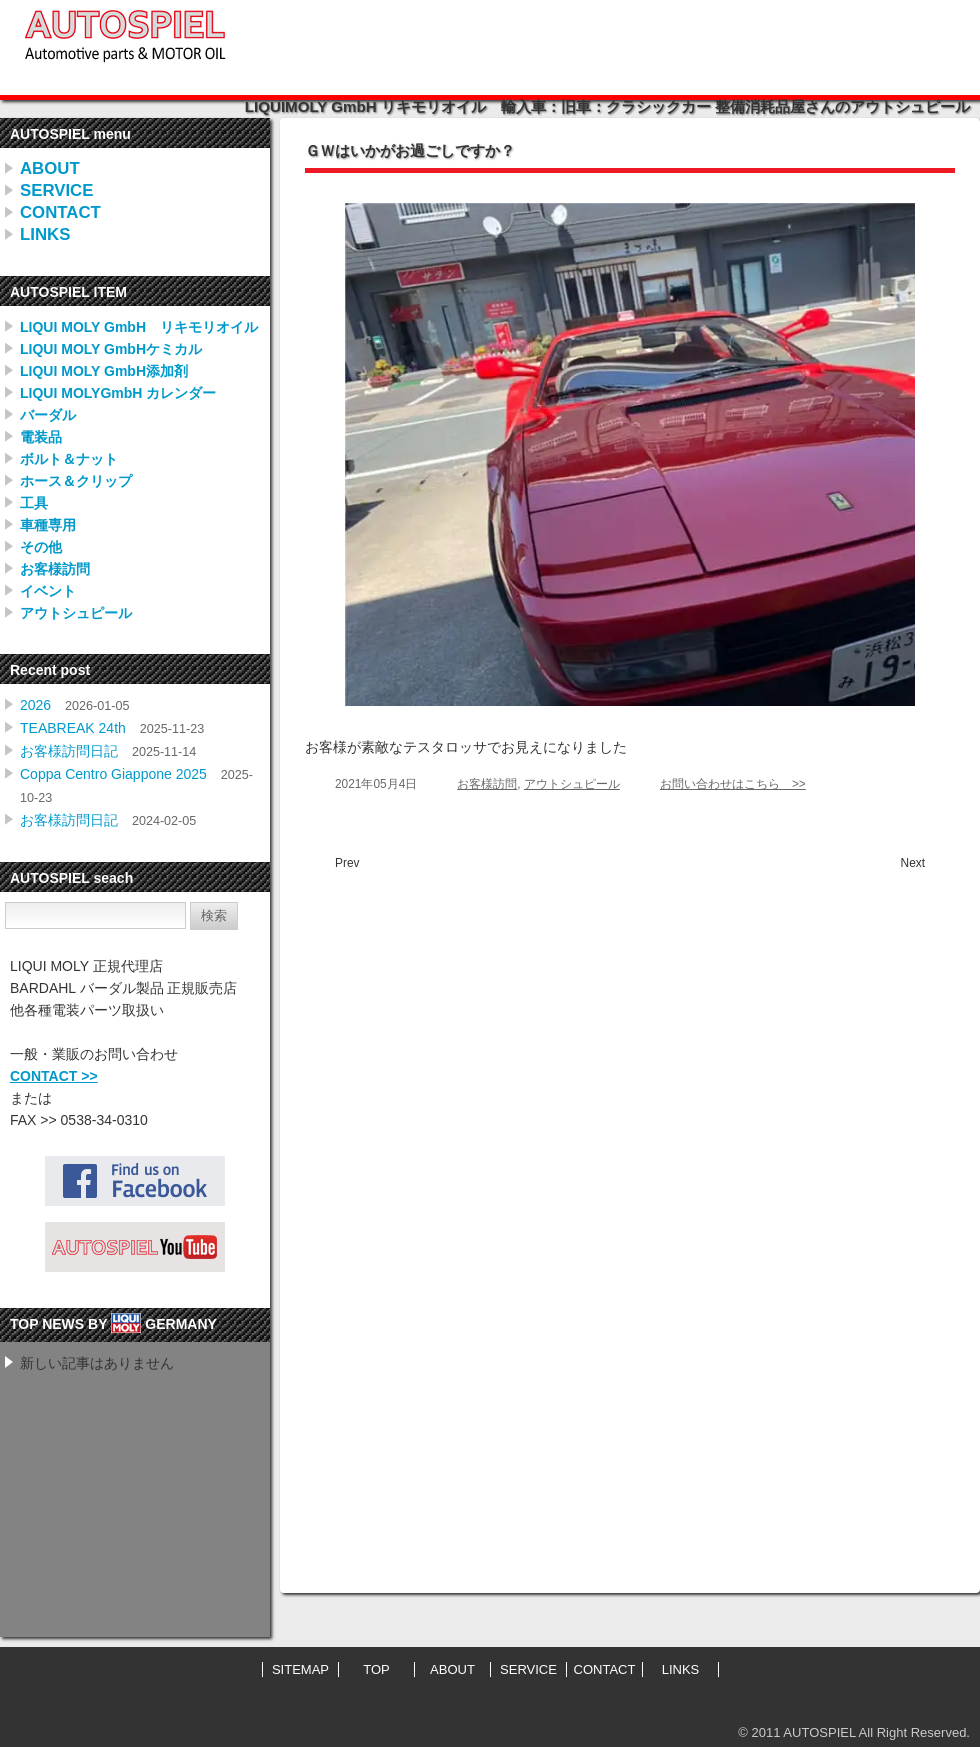 Image resolution: width=980 pixels, height=1747 pixels. Describe the element at coordinates (76, 613) in the screenshot. I see `アウトシュピール` at that location.